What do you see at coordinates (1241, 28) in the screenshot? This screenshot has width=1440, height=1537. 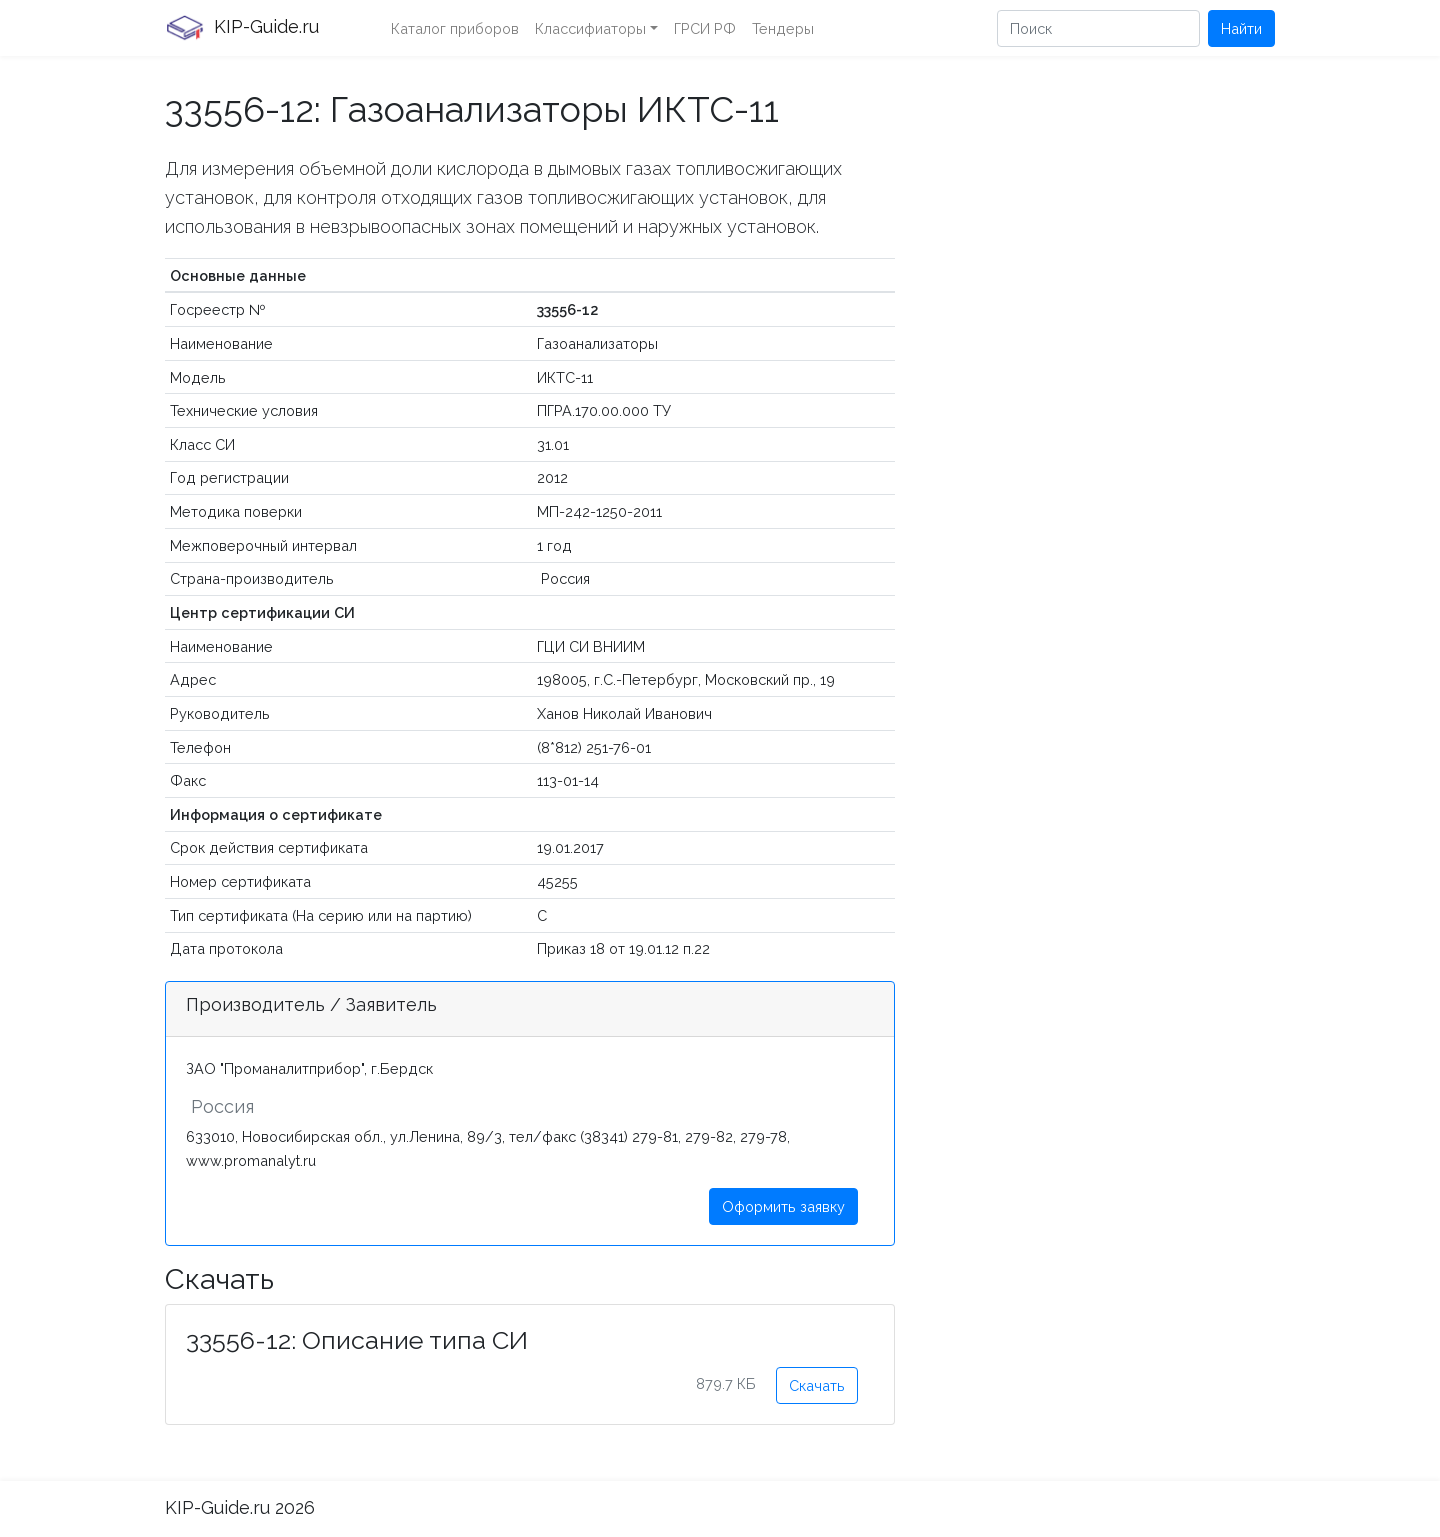 I see `Найти` at bounding box center [1241, 28].